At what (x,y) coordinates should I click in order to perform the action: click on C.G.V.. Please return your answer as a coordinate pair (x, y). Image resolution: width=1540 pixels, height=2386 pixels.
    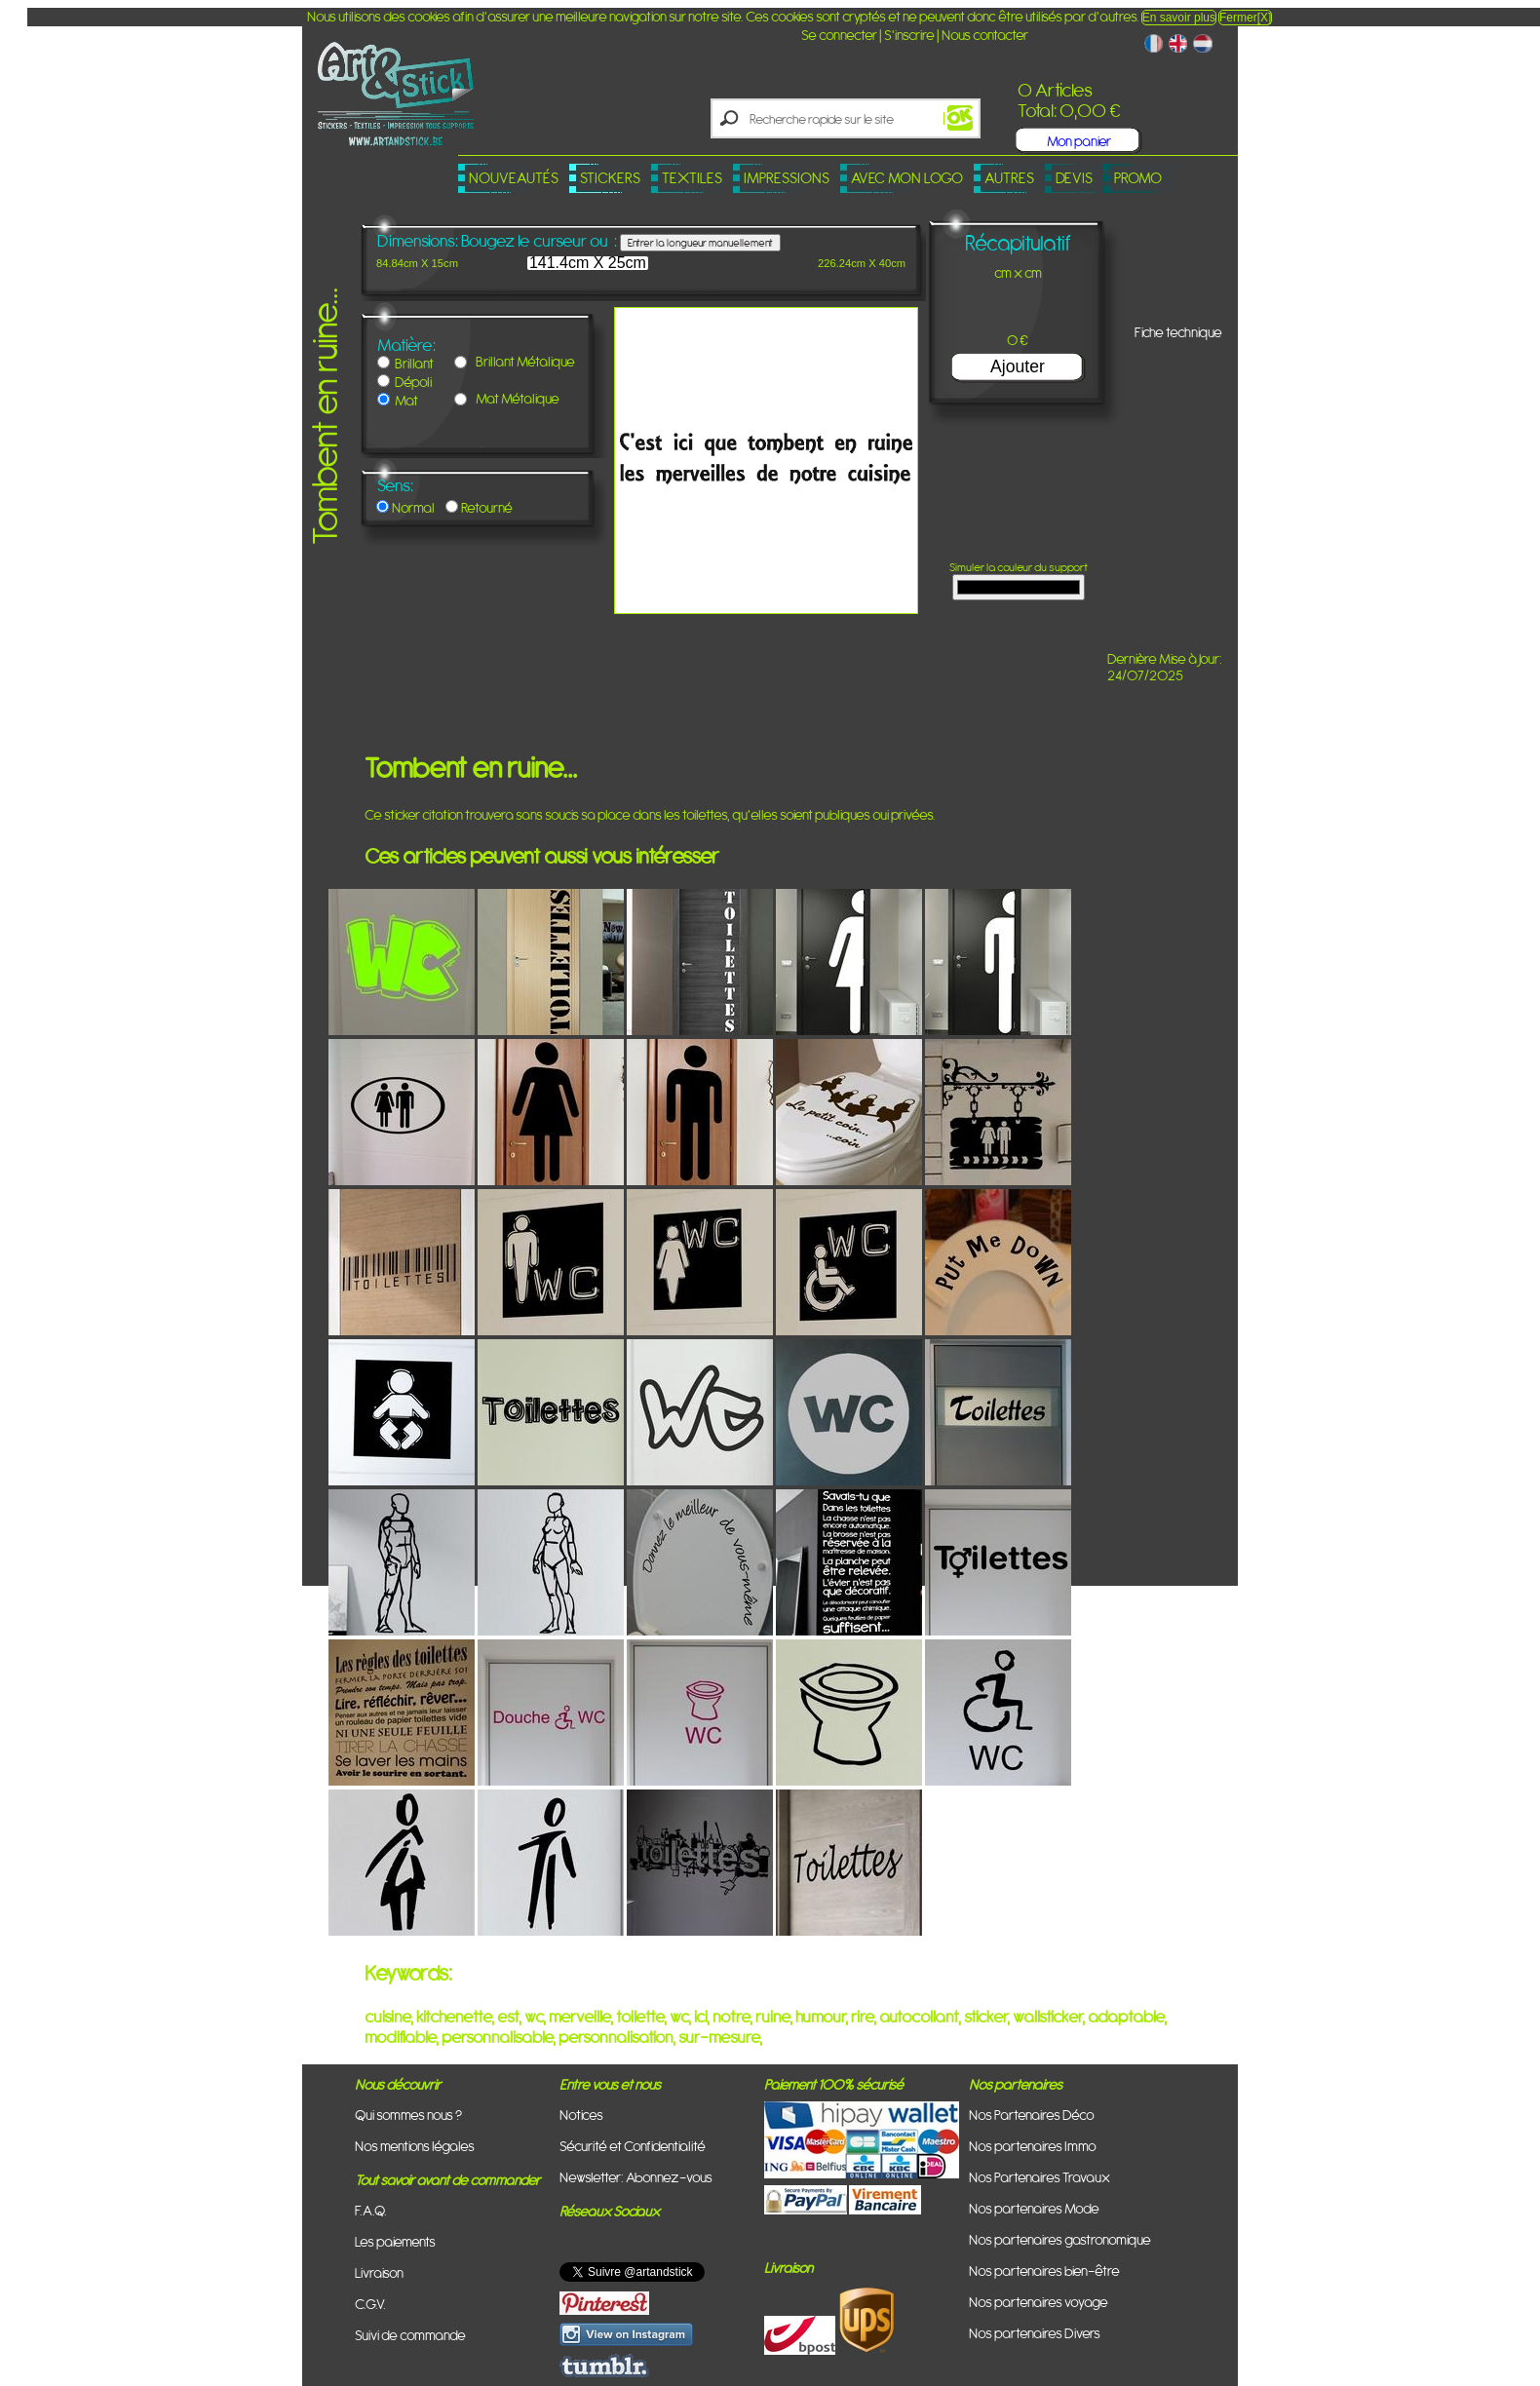
    Looking at the image, I should click on (370, 2303).